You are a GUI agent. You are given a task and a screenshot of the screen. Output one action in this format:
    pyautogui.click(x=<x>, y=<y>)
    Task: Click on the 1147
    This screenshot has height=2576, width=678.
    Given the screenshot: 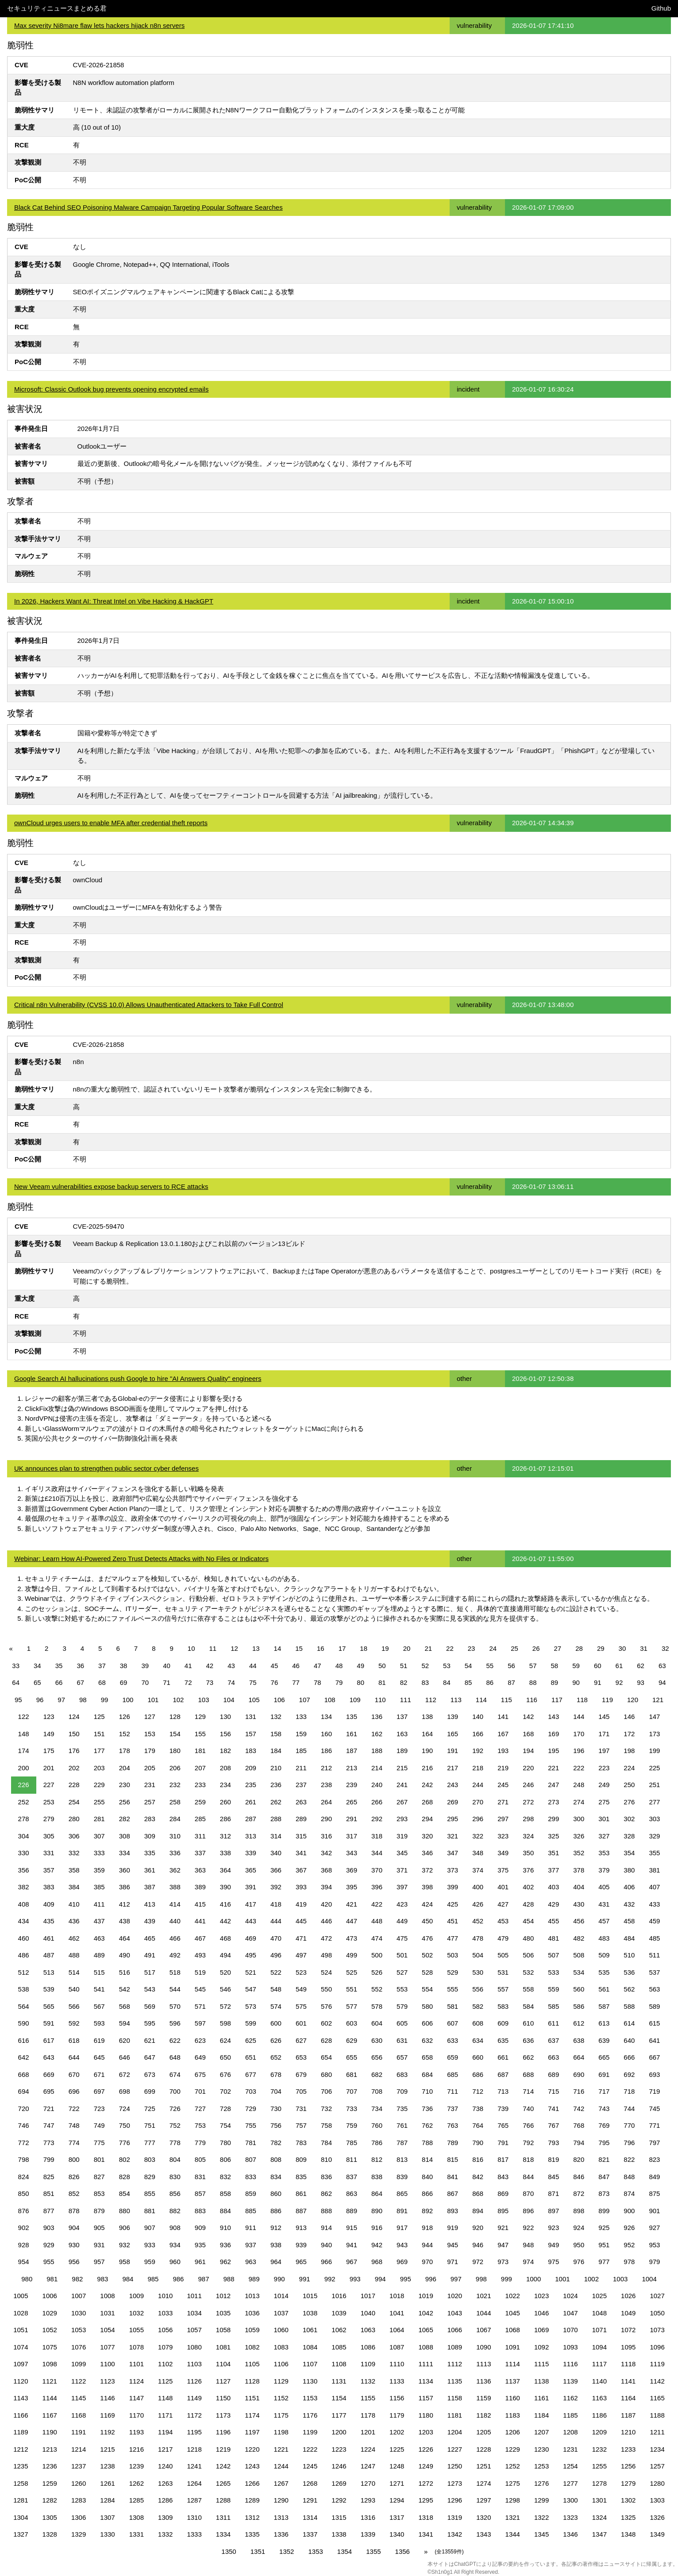 What is the action you would take?
    pyautogui.click(x=136, y=2398)
    